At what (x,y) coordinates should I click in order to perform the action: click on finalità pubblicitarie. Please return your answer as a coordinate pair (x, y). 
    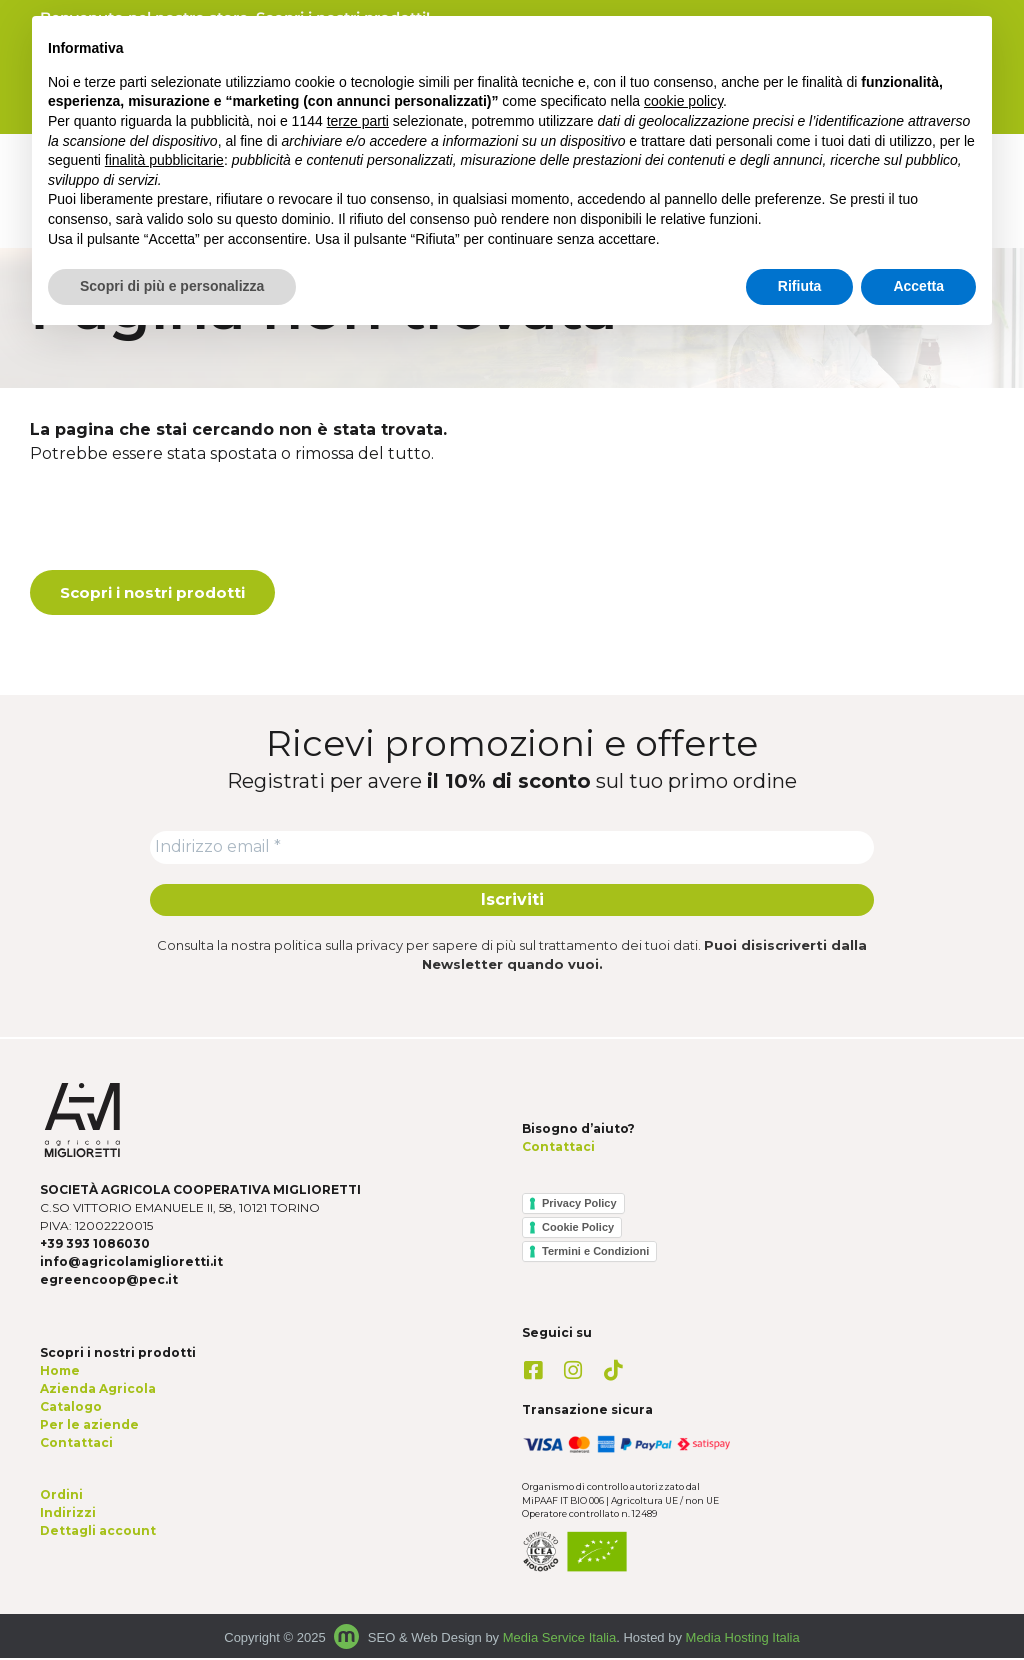
    Looking at the image, I should click on (164, 160).